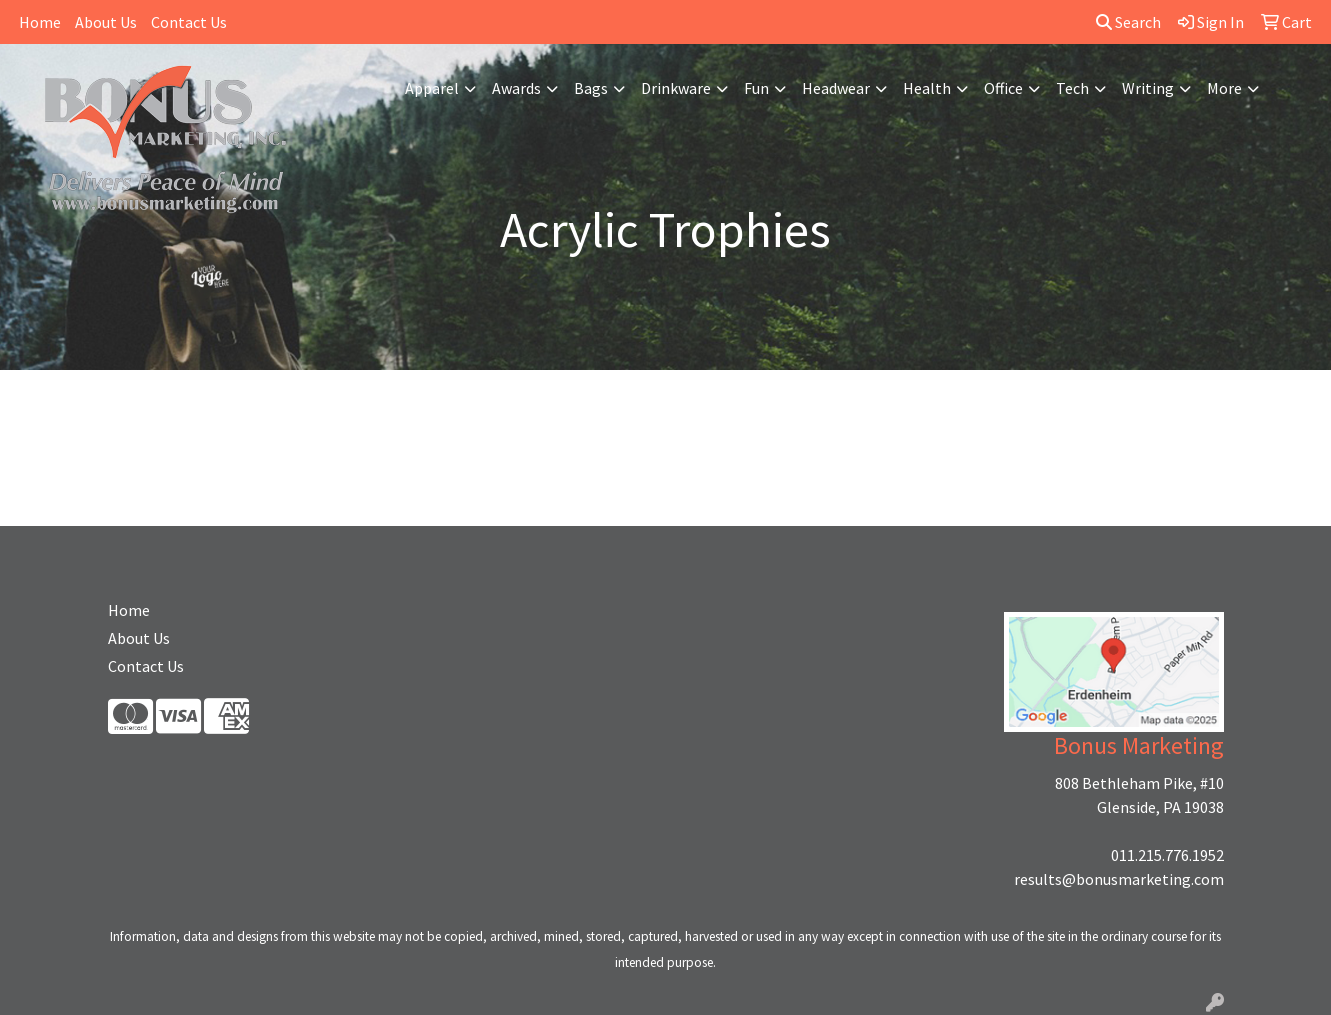 The height and width of the screenshot is (1015, 1331). What do you see at coordinates (591, 88) in the screenshot?
I see `Bags [button]` at bounding box center [591, 88].